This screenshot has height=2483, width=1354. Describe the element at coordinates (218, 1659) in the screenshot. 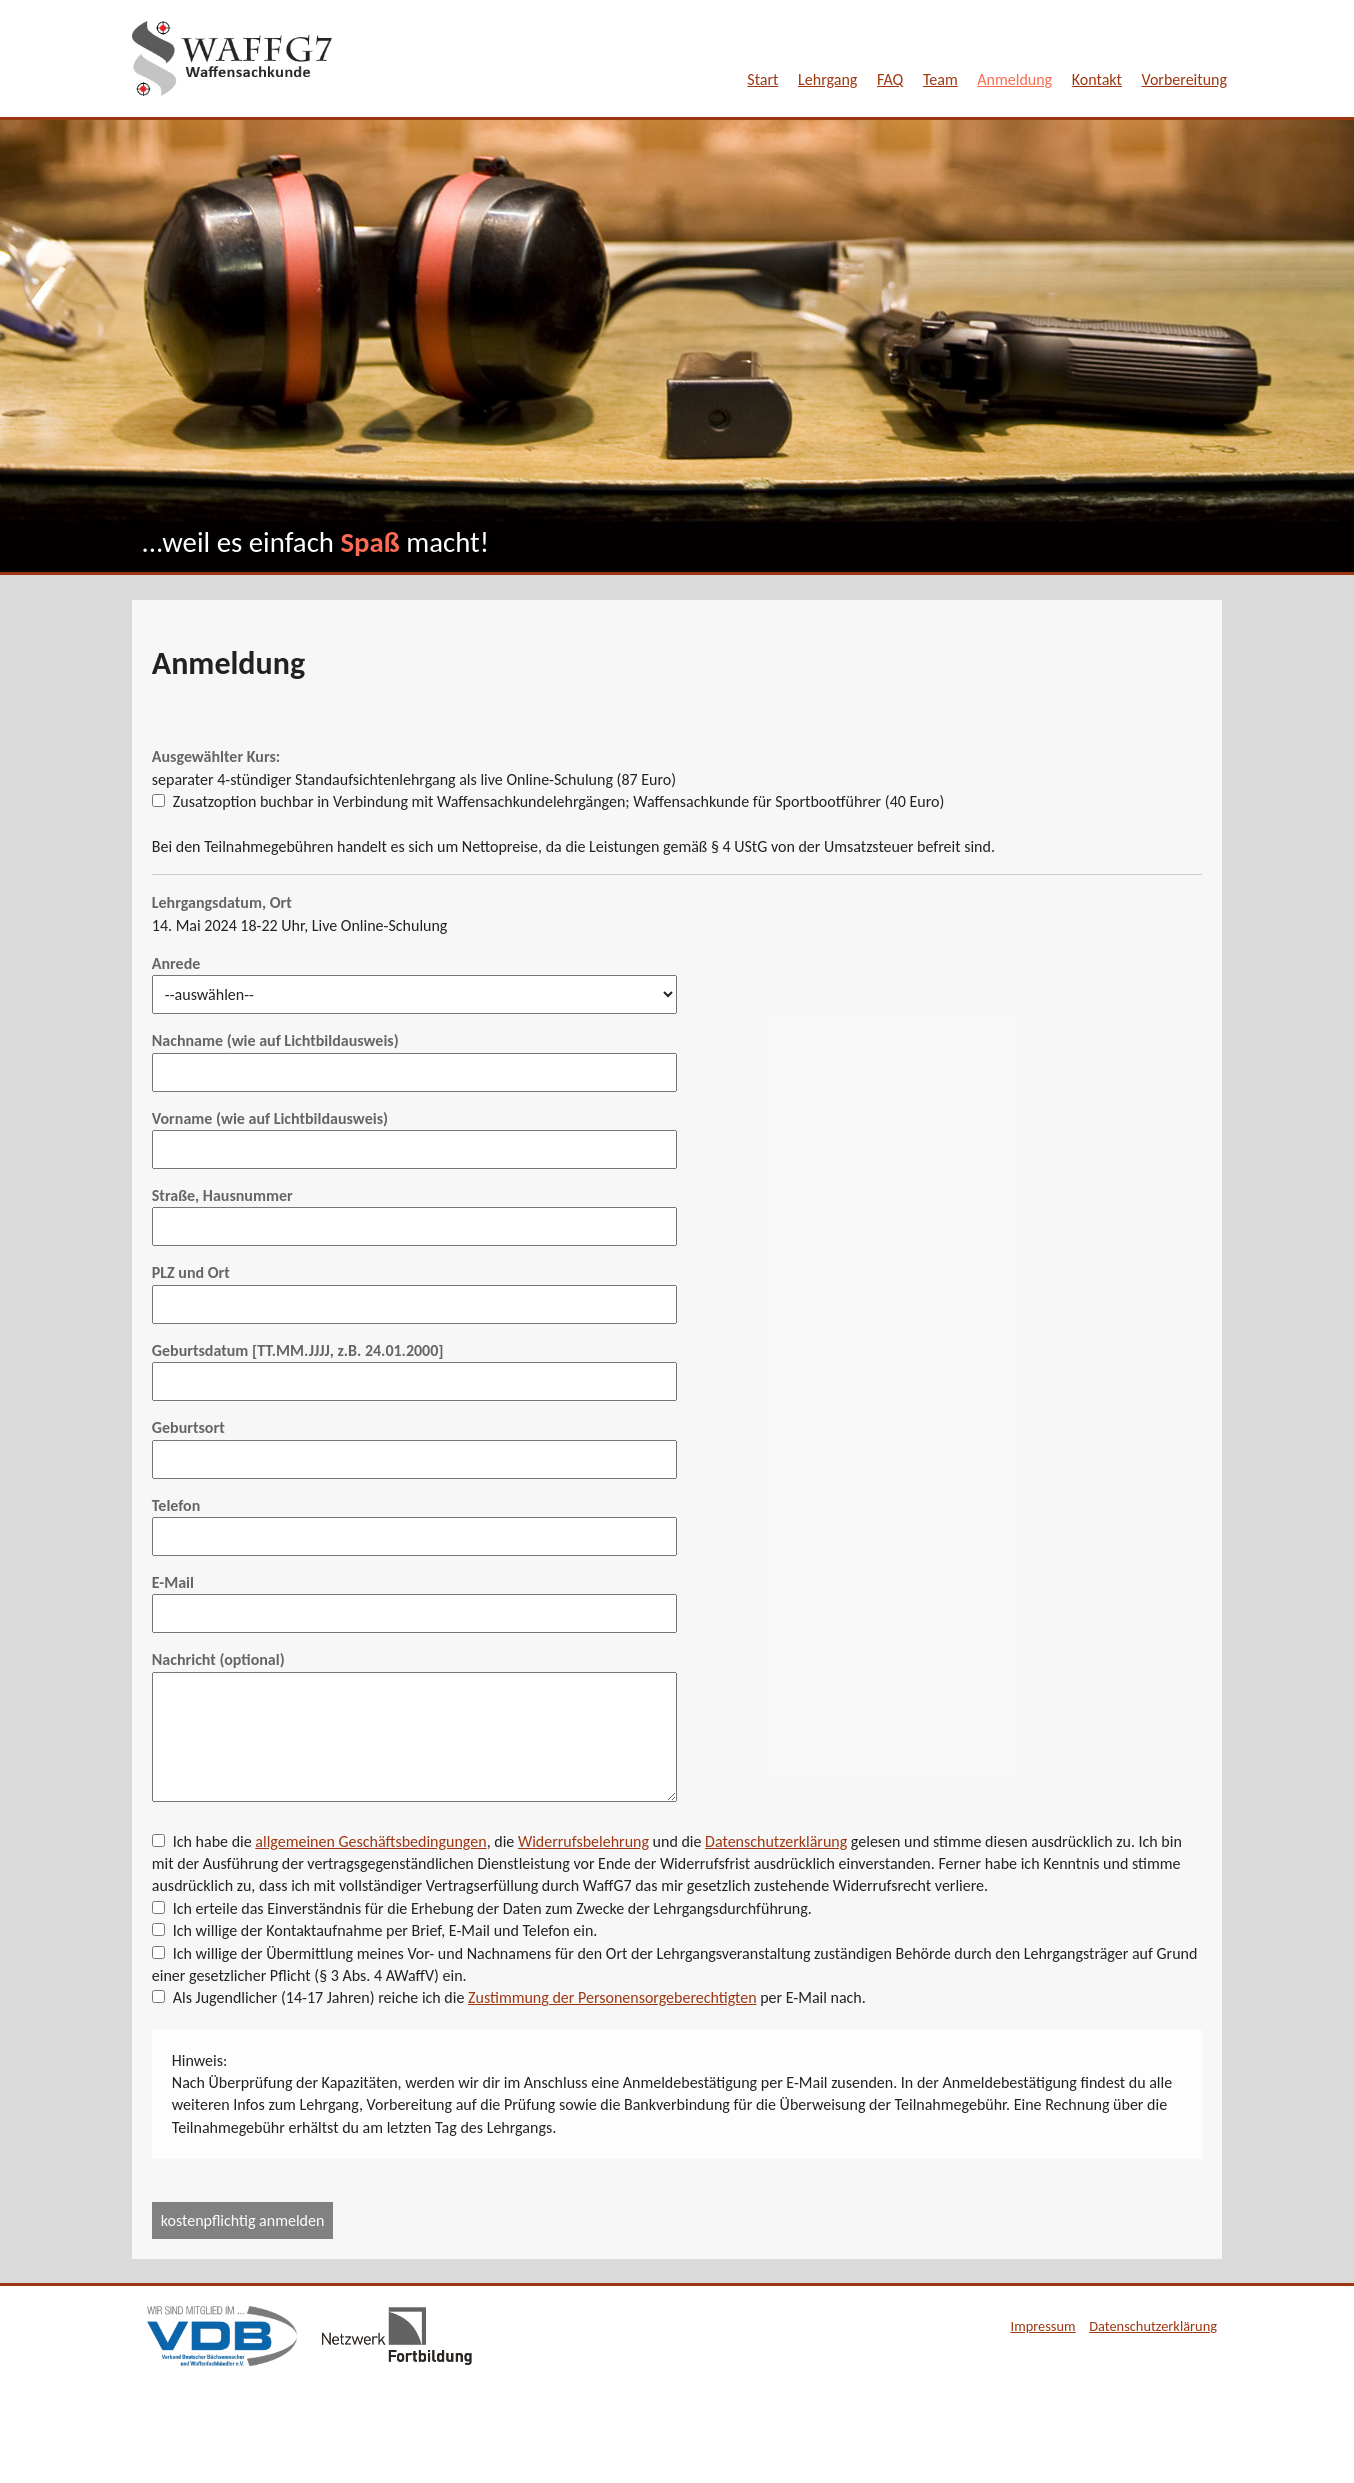

I see `Nachricht (optional)` at that location.